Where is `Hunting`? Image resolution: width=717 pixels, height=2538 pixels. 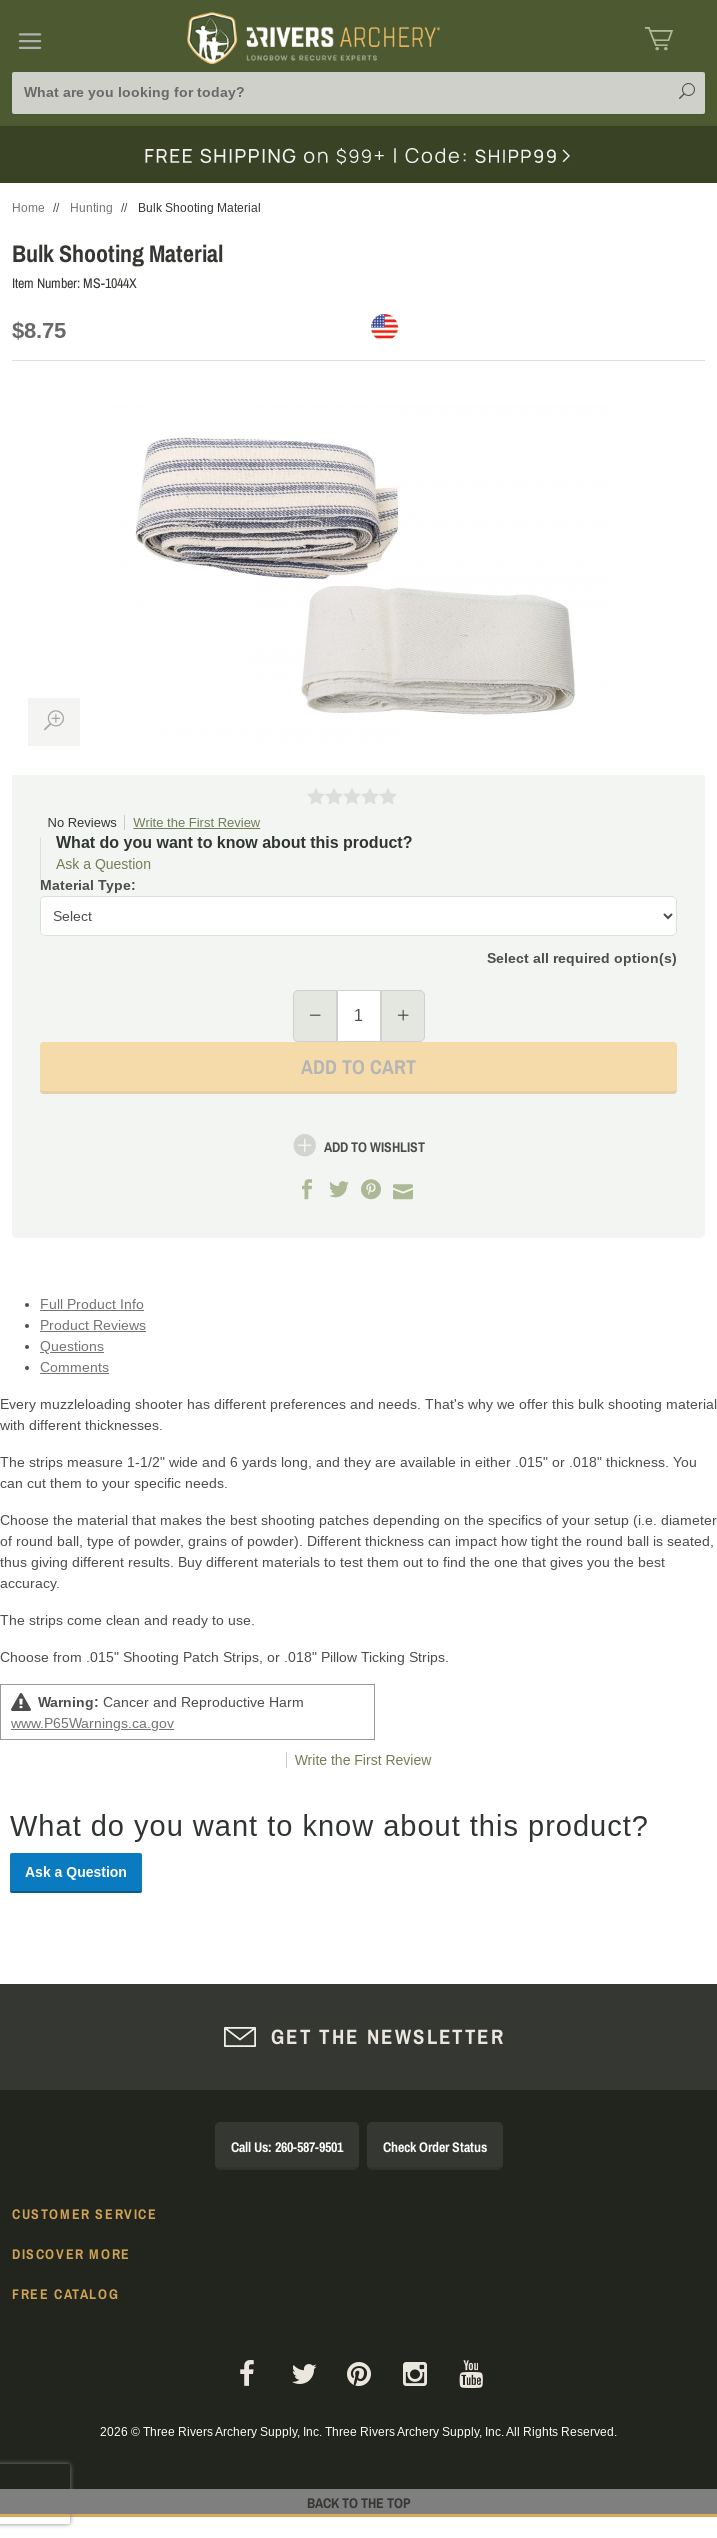 Hunting is located at coordinates (91, 208).